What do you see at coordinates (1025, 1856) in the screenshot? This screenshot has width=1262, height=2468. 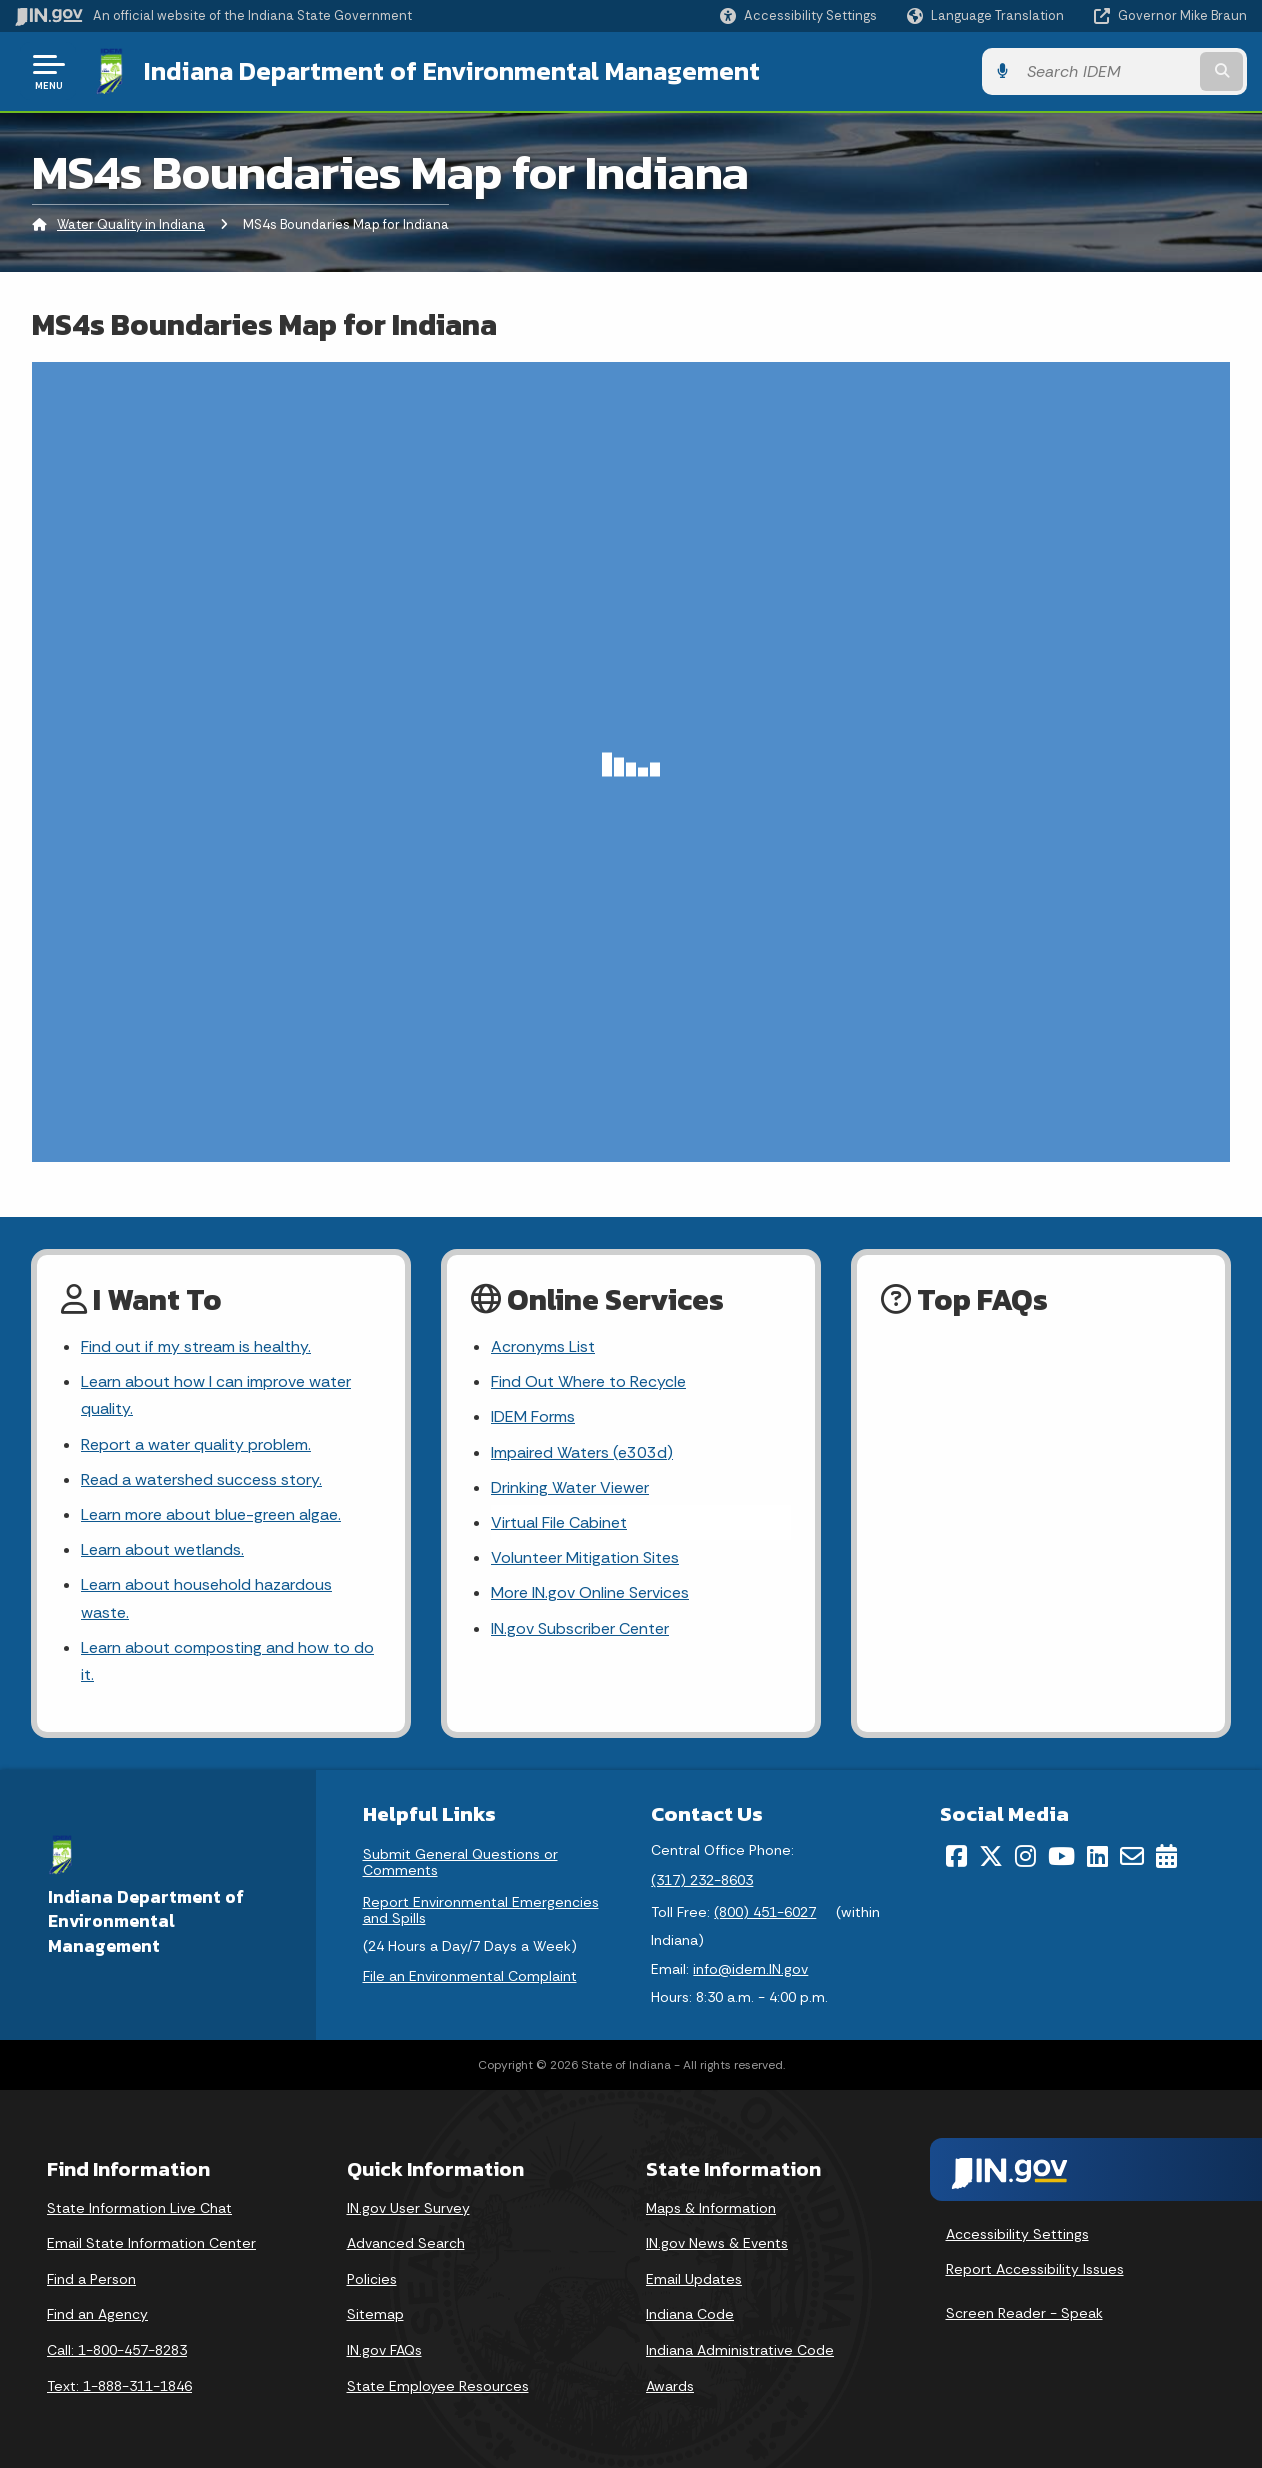 I see `[Instagram]` at bounding box center [1025, 1856].